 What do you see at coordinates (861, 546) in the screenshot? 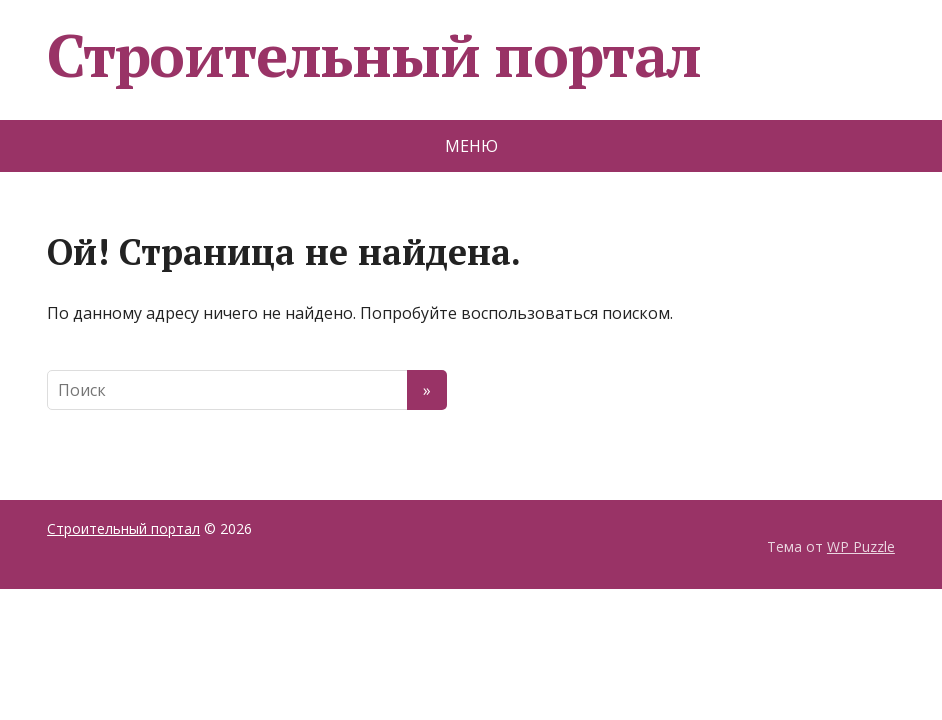
I see `WP Puzzle` at bounding box center [861, 546].